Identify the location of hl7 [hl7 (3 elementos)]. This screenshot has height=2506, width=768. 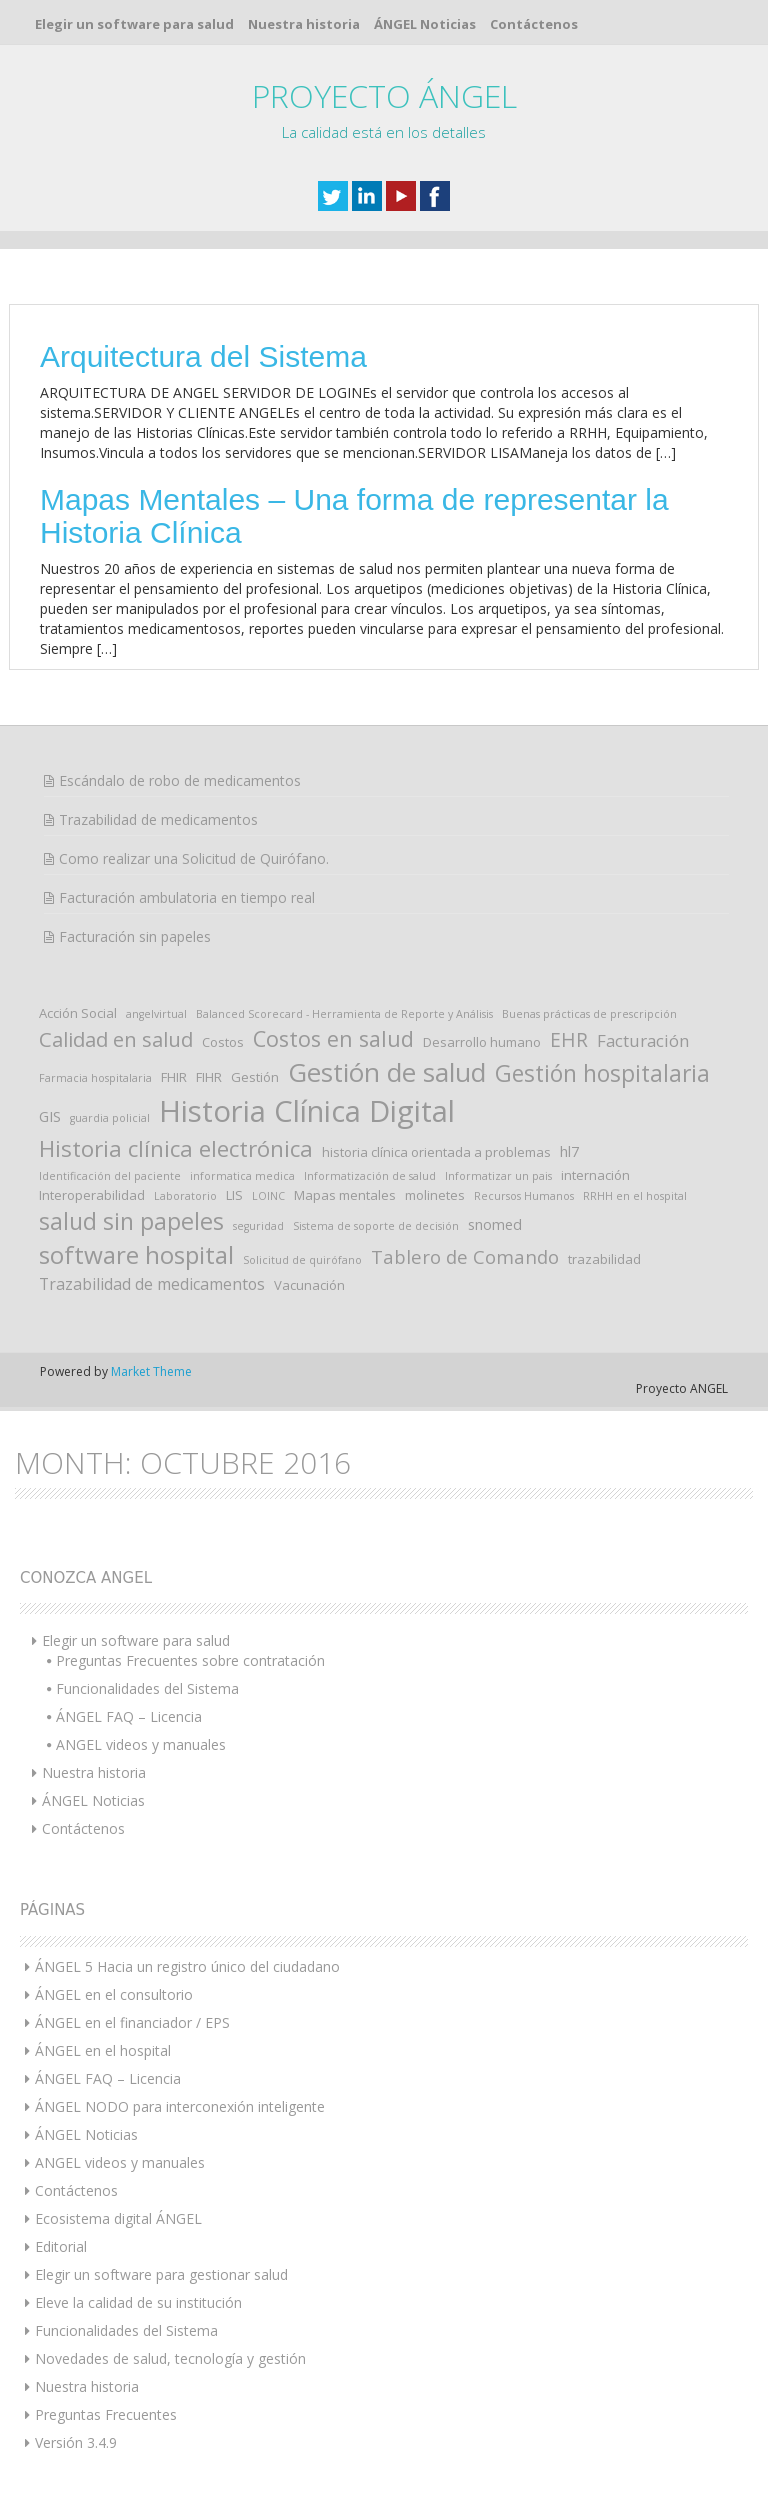
(569, 1151).